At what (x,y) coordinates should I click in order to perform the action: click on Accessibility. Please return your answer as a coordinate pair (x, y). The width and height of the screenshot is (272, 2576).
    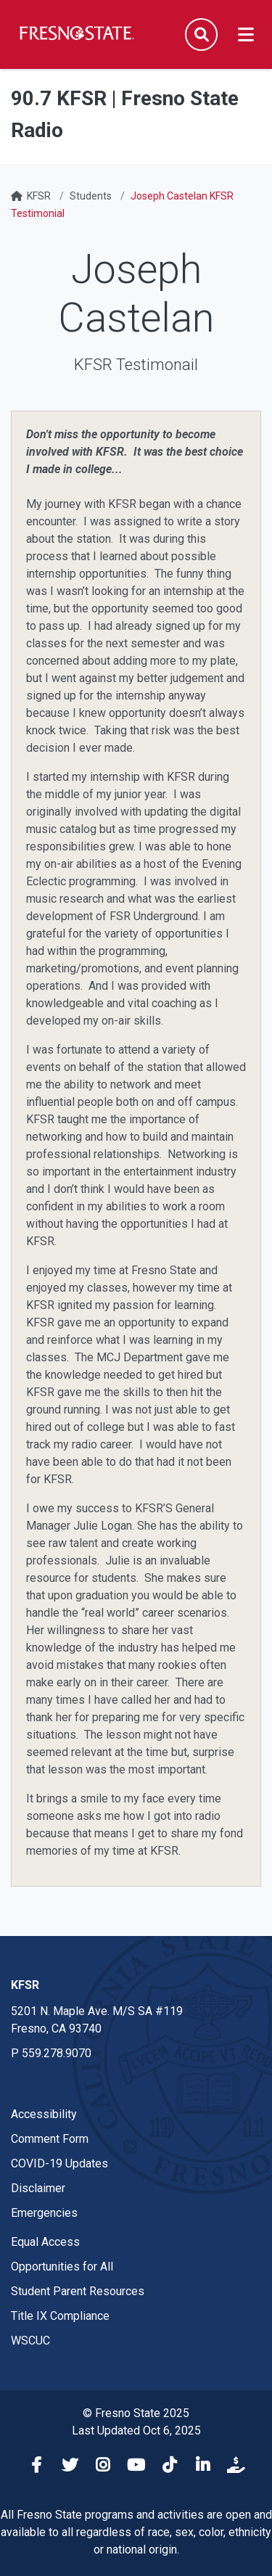
    Looking at the image, I should click on (44, 2114).